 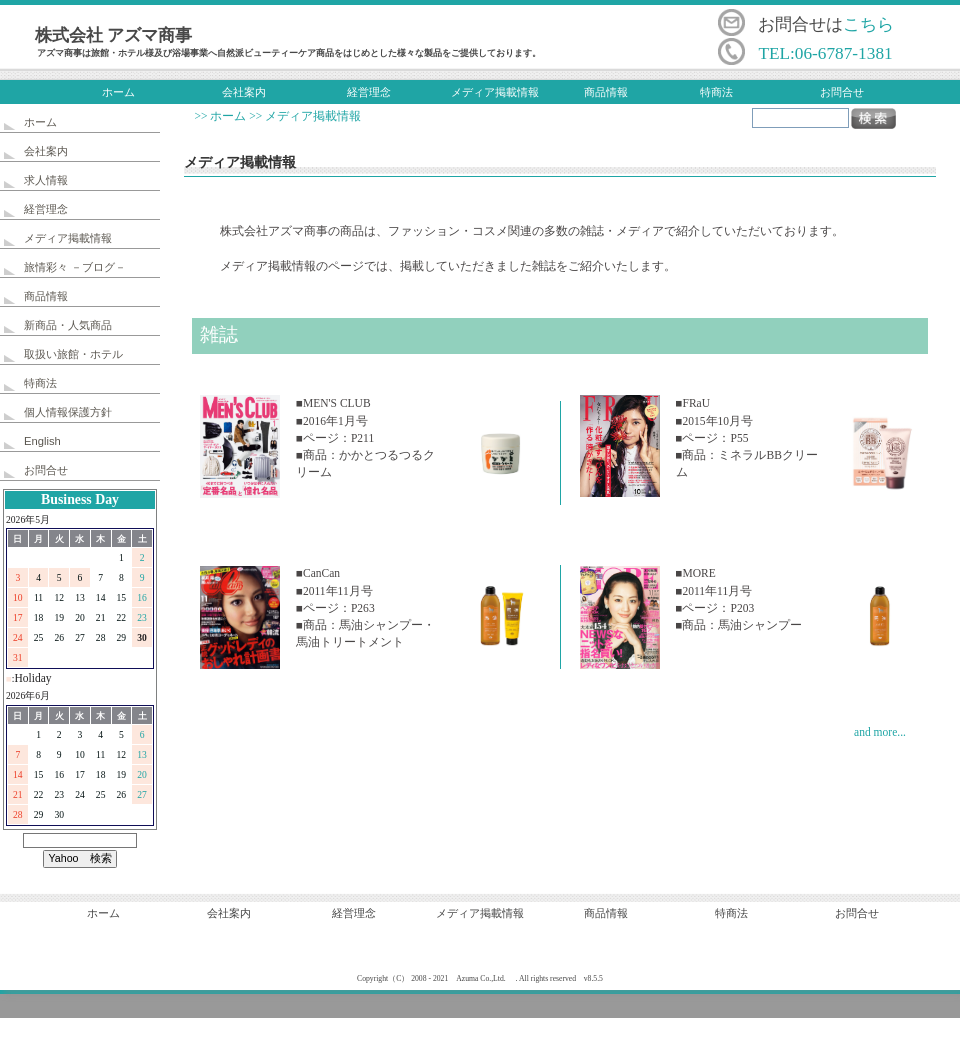 I want to click on お問合せ, so click(x=842, y=92).